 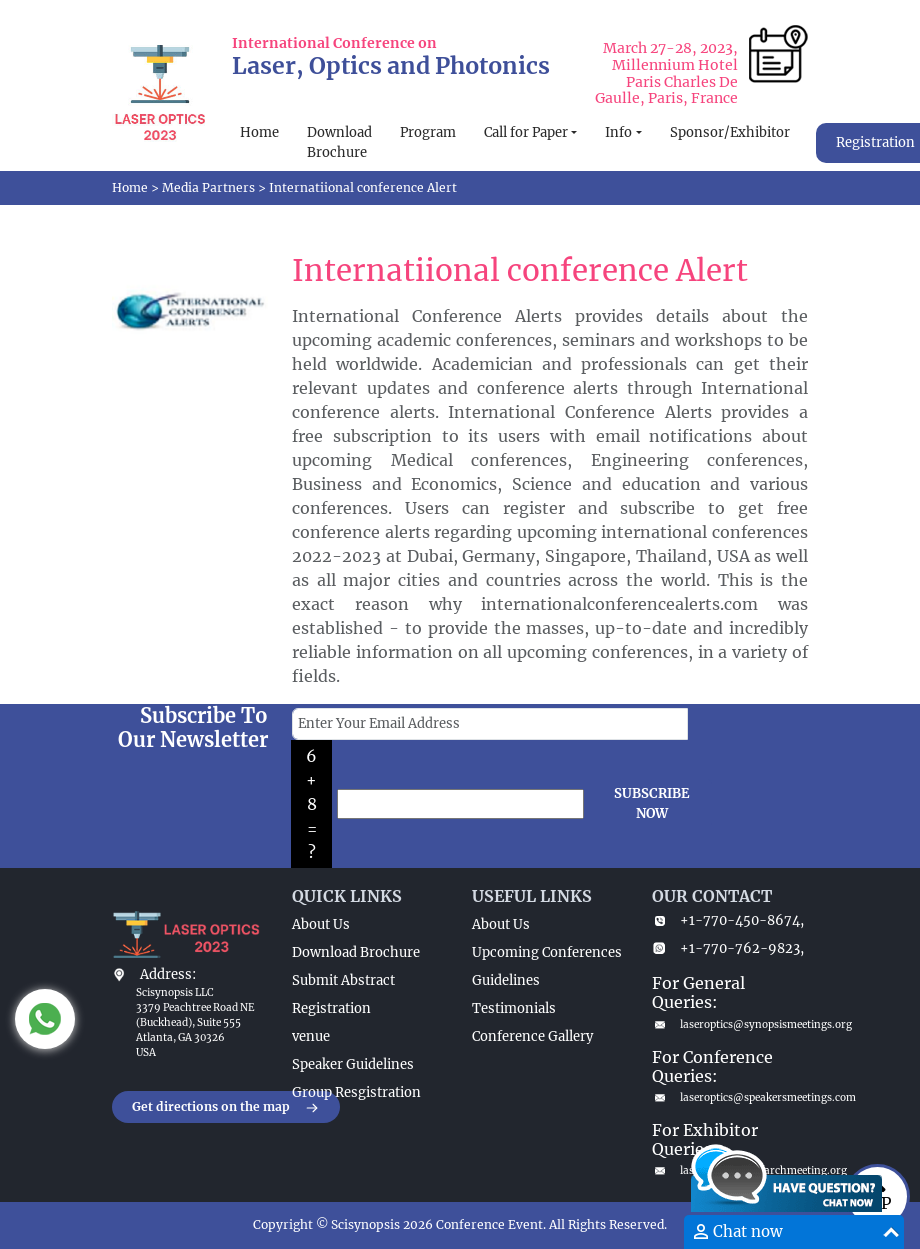 I want to click on venue, so click(x=311, y=1036).